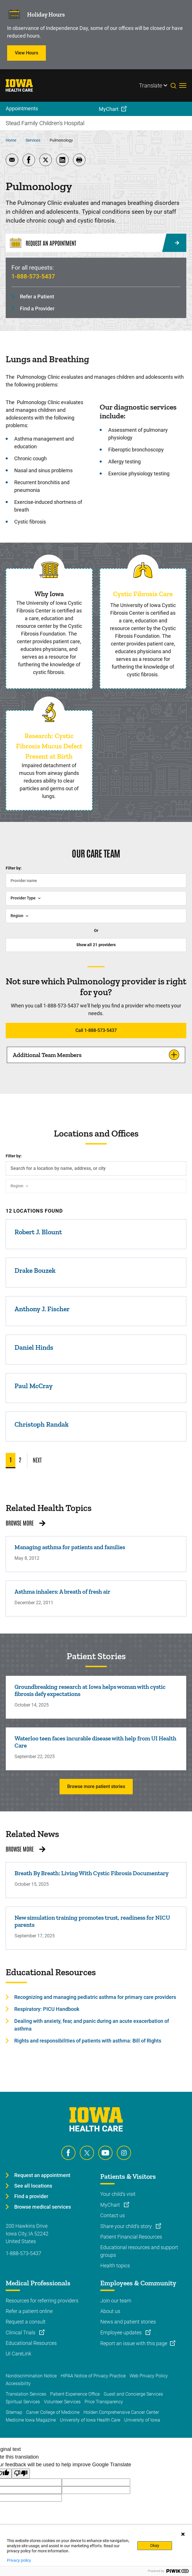 The image size is (192, 2576). What do you see at coordinates (92, 1873) in the screenshot?
I see `Breath By Breath: Living With Cystic Fibrosis Documentary` at bounding box center [92, 1873].